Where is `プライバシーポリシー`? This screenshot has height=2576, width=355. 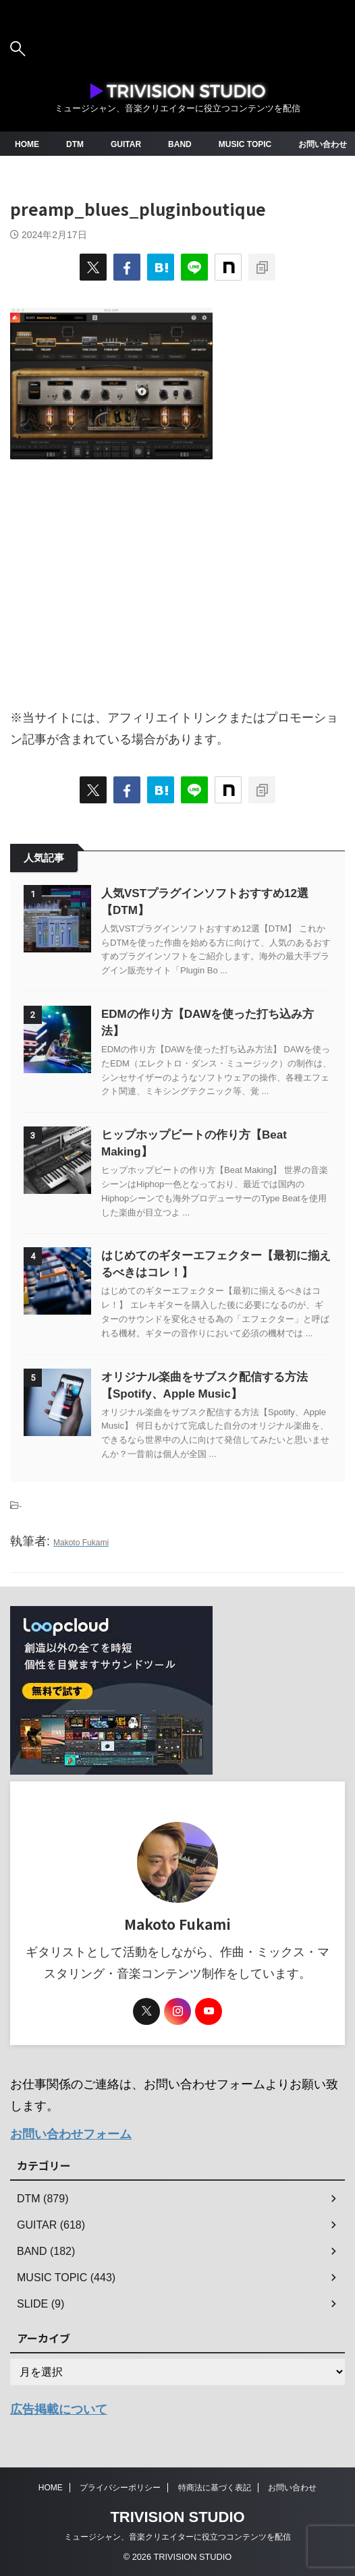
プライバシーポリシー is located at coordinates (120, 2487).